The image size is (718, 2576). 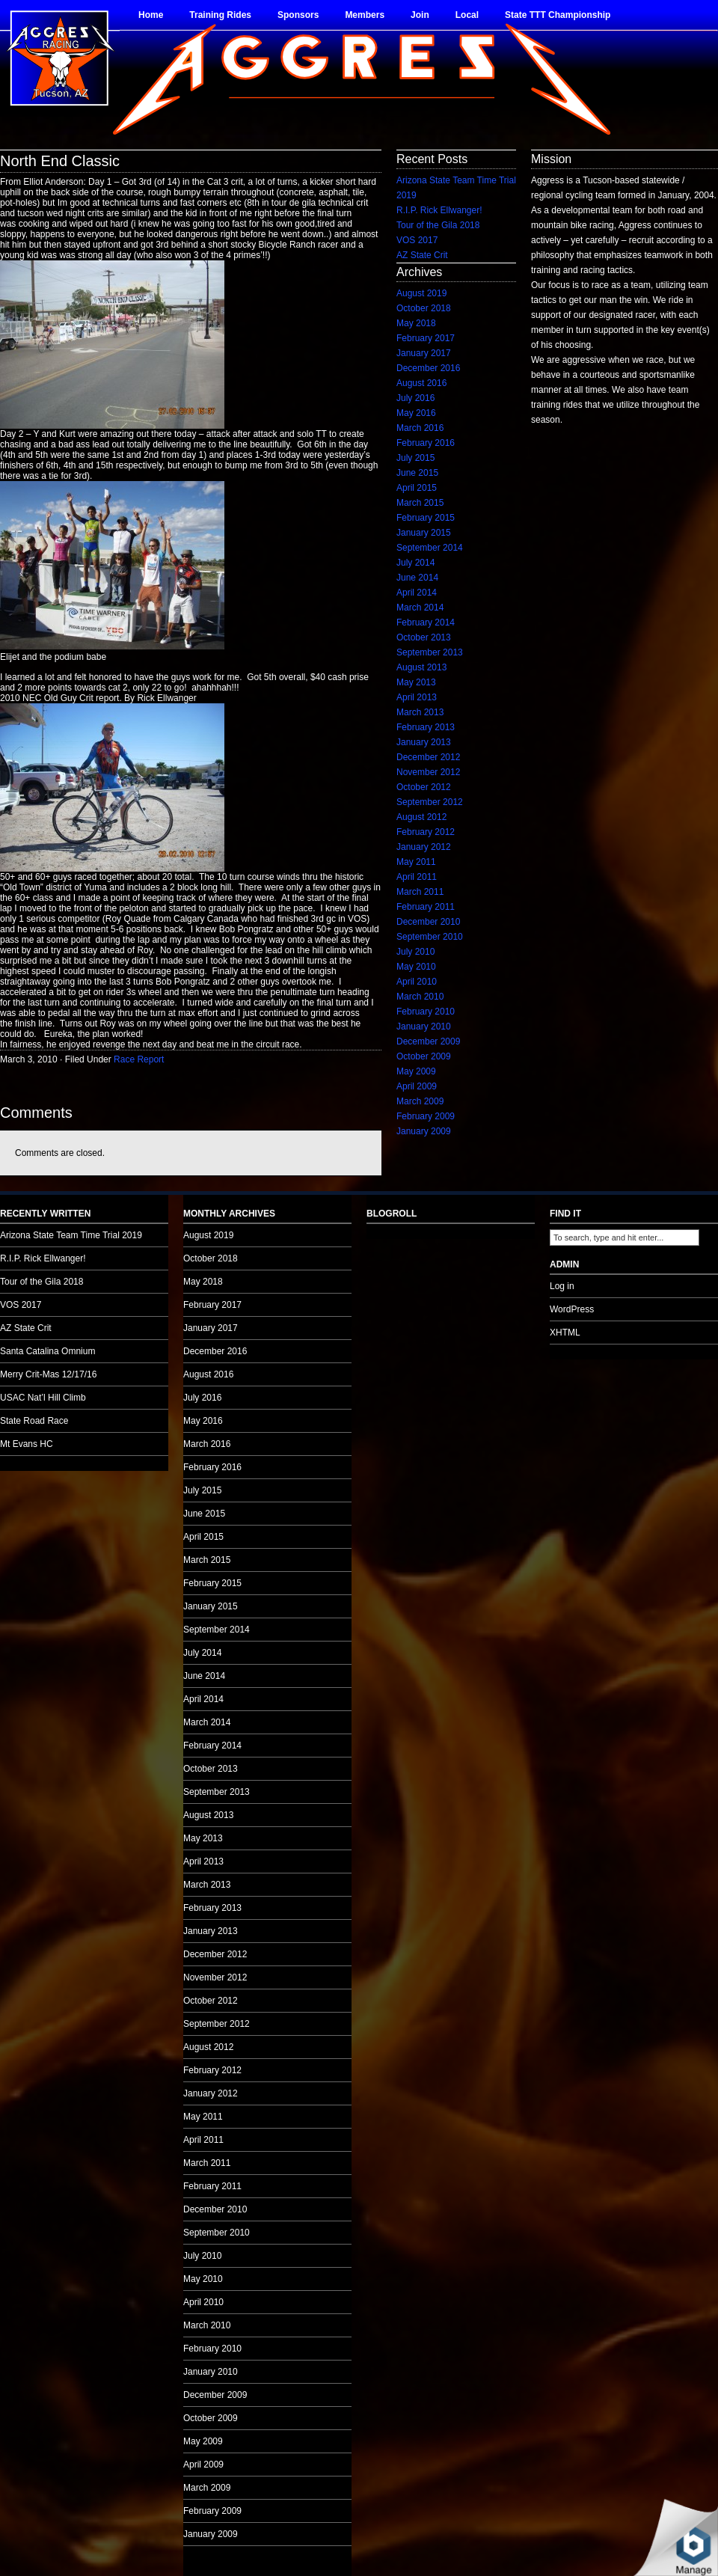 I want to click on January 2012, so click(x=423, y=847).